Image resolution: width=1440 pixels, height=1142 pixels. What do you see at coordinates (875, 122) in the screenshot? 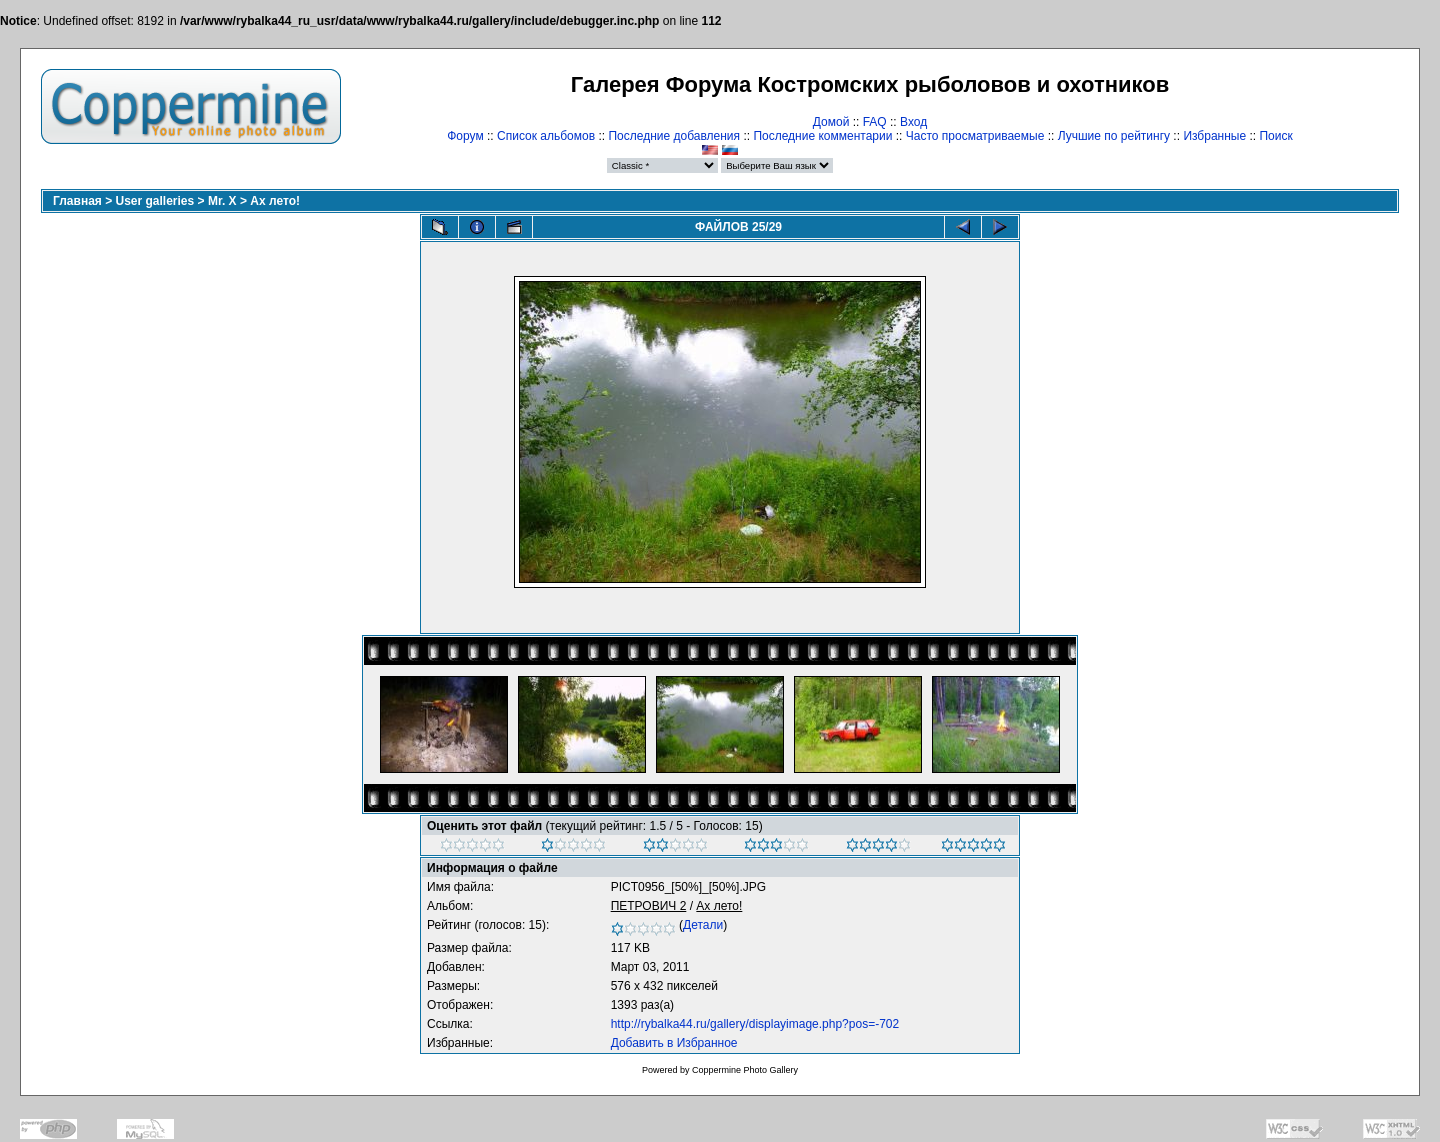
I see `FAQ` at bounding box center [875, 122].